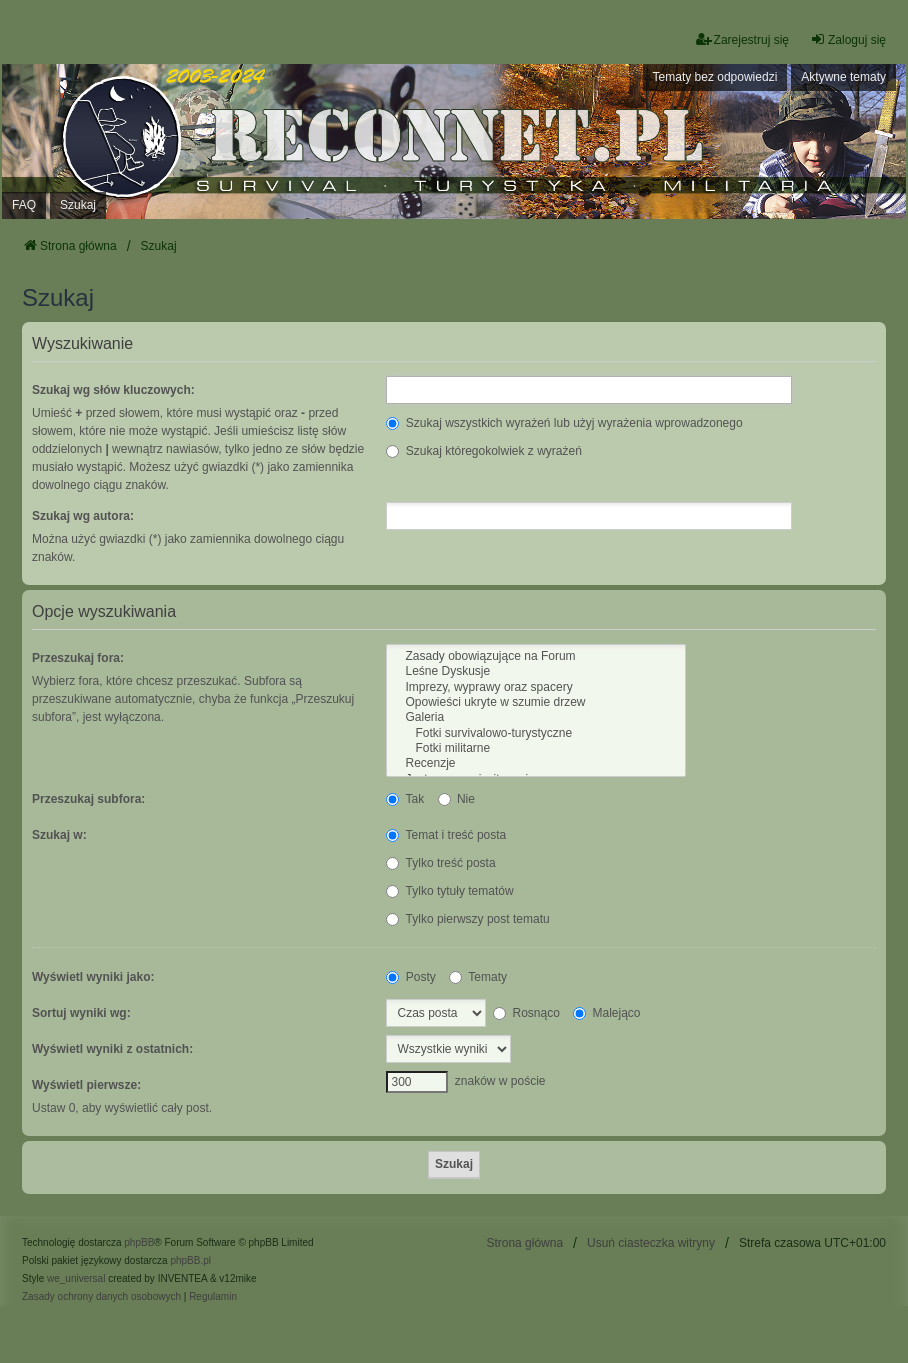 This screenshot has width=908, height=1363. I want to click on Zarejestruj się [menuitem], so click(742, 39).